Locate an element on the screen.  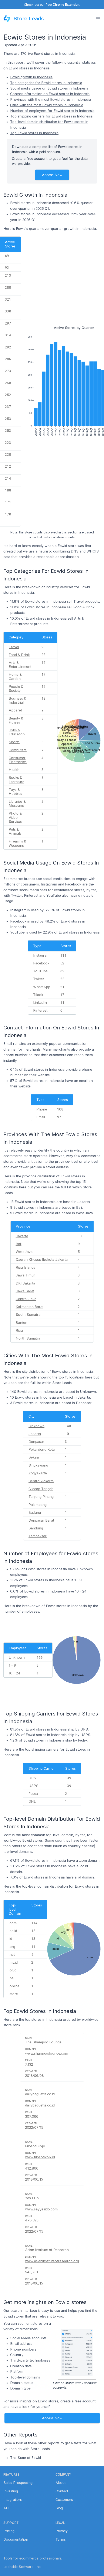
Tanjung Pinang is located at coordinates (41, 1496).